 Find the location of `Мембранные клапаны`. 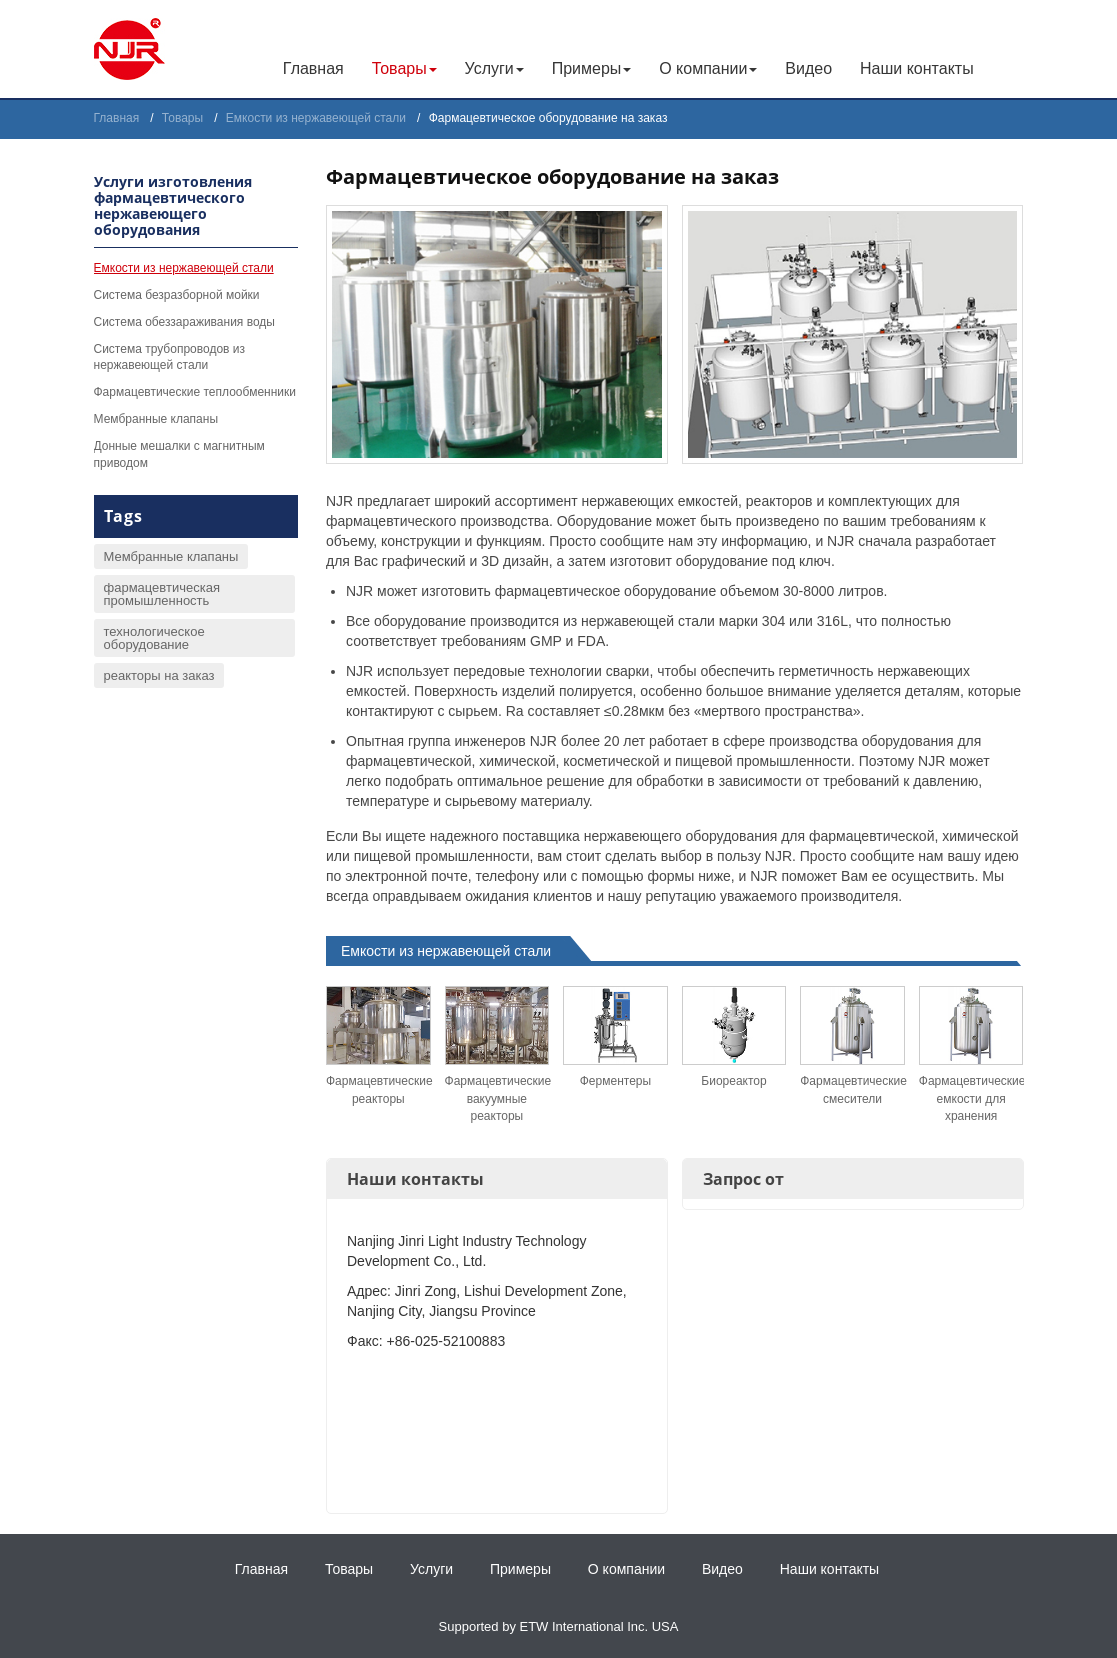

Мембранные клапаны is located at coordinates (156, 419).